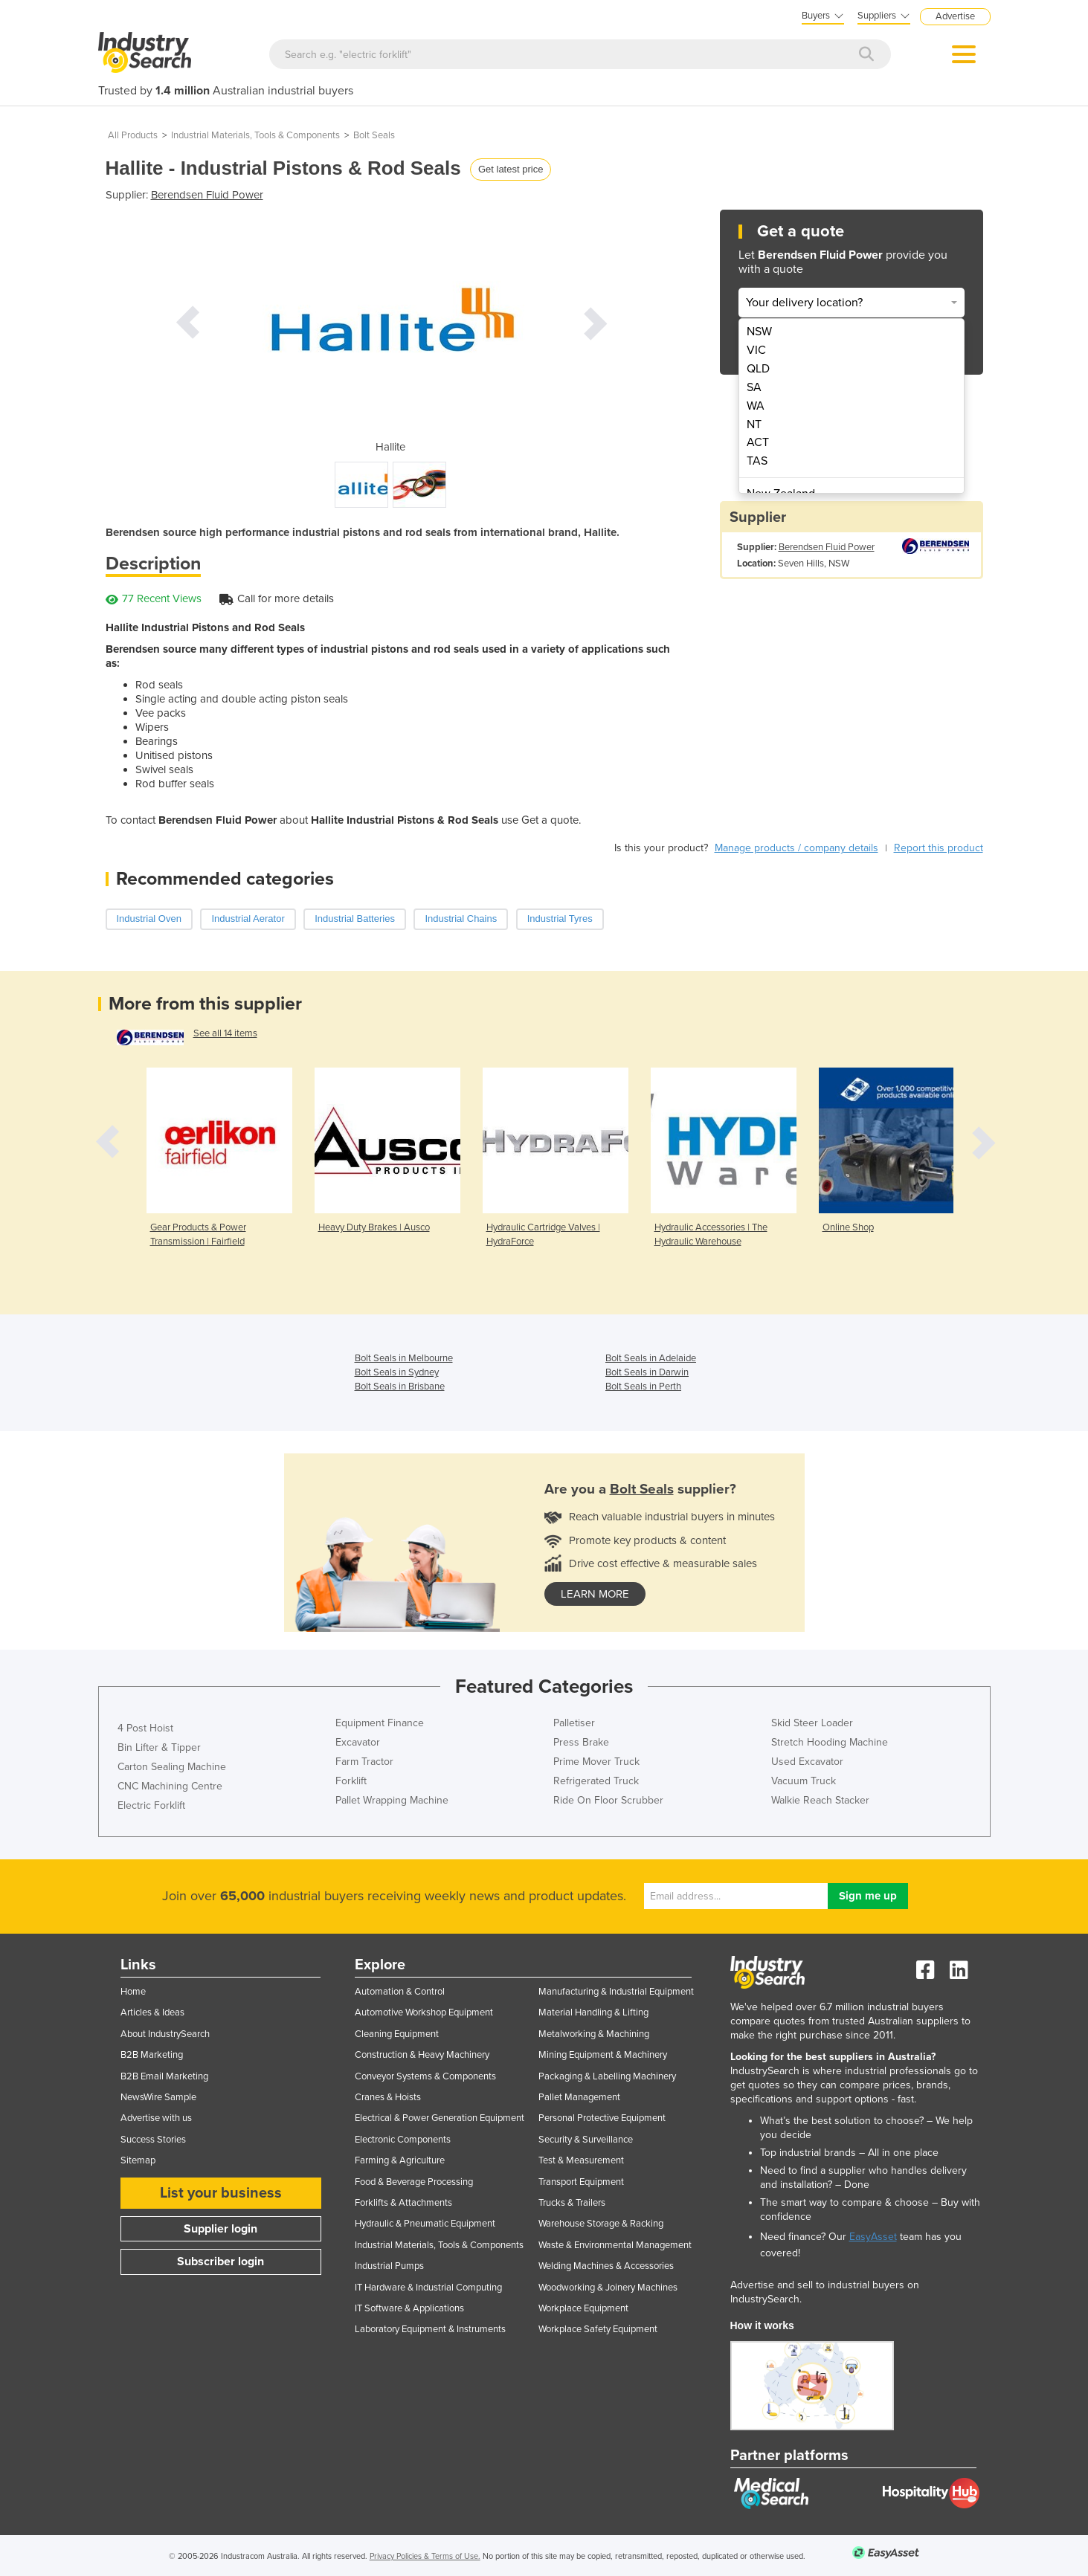 Image resolution: width=1088 pixels, height=2576 pixels. I want to click on Manage products / company details, so click(796, 848).